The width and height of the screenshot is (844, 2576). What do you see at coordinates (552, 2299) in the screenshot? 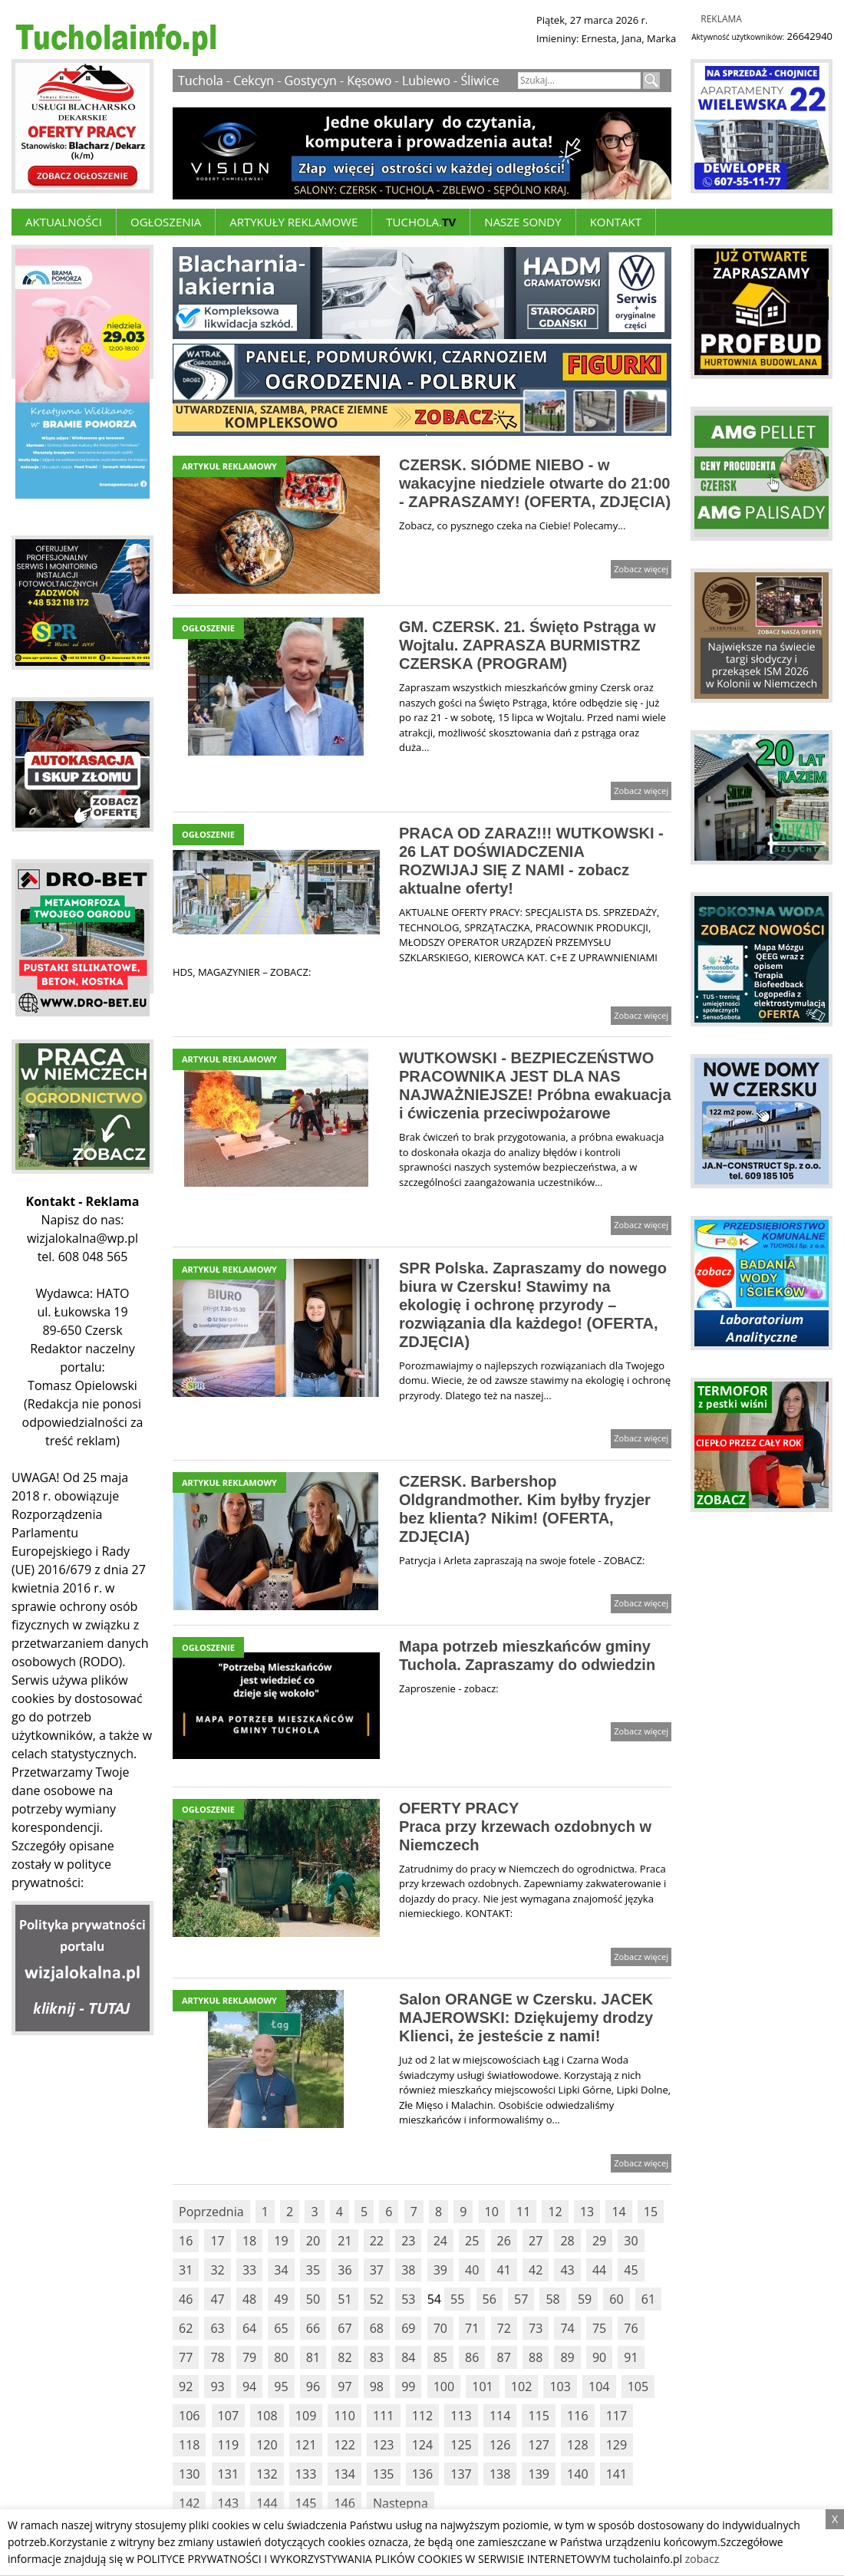
I see `58` at bounding box center [552, 2299].